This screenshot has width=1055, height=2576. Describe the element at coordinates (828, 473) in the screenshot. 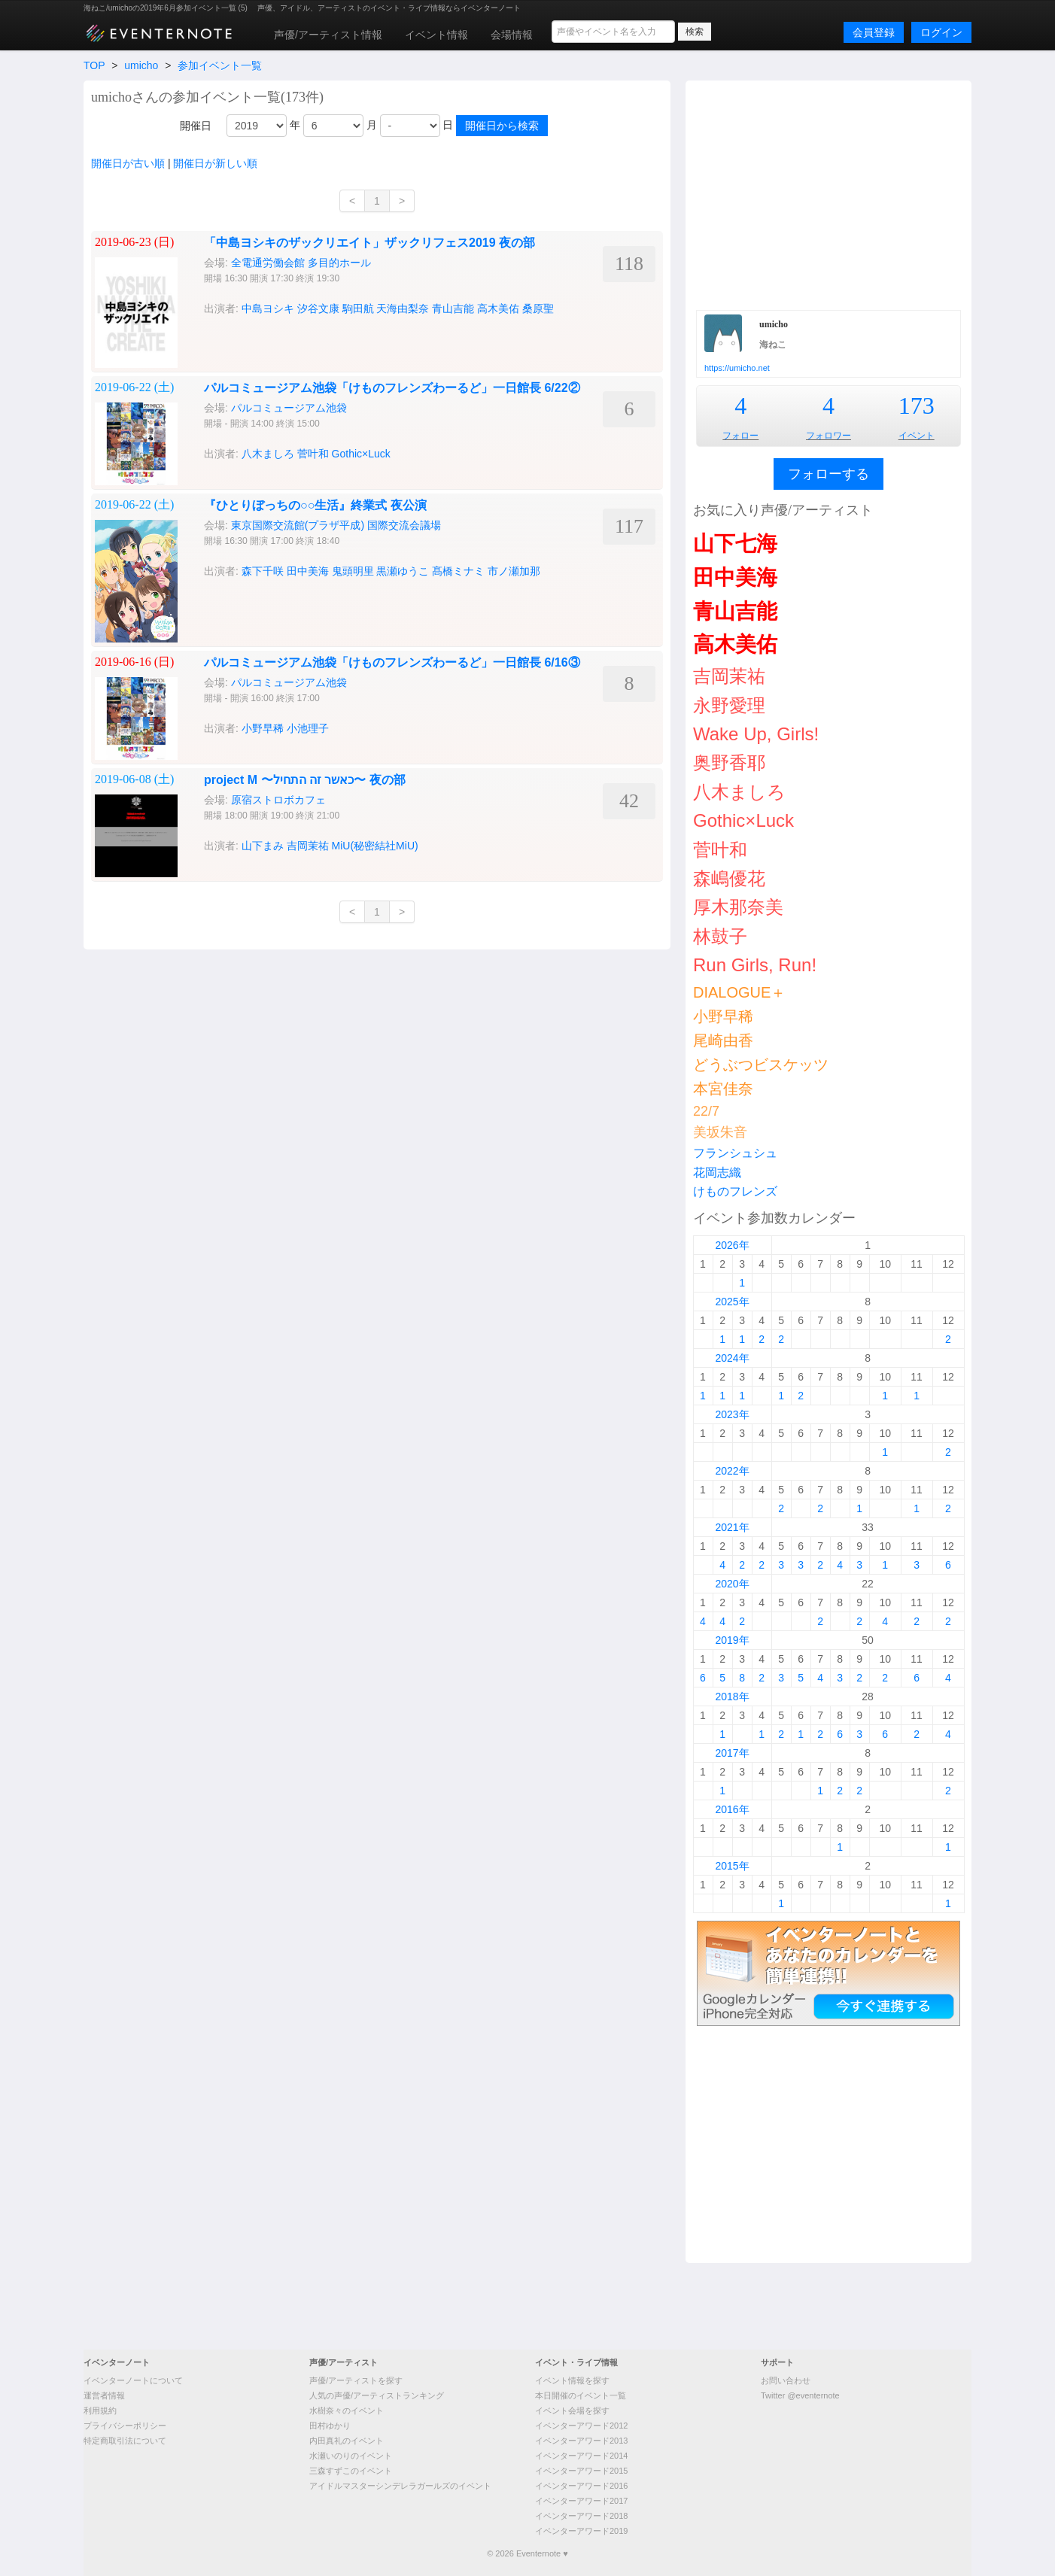

I see `フォローする` at that location.